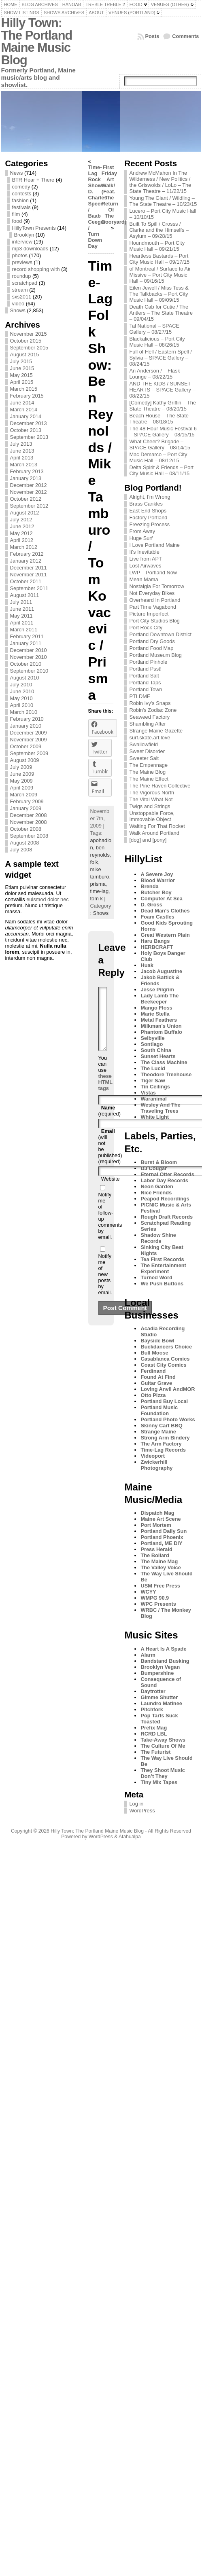 The image size is (202, 2576). Describe the element at coordinates (160, 1519) in the screenshot. I see `Maine Art Scene` at that location.